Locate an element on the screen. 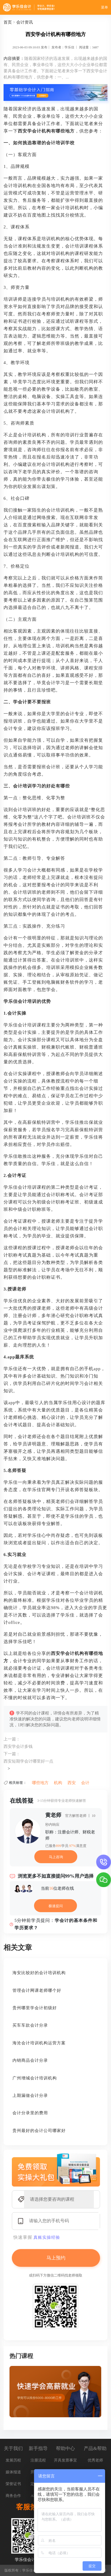  马上咨询 is located at coordinates (56, 1857).